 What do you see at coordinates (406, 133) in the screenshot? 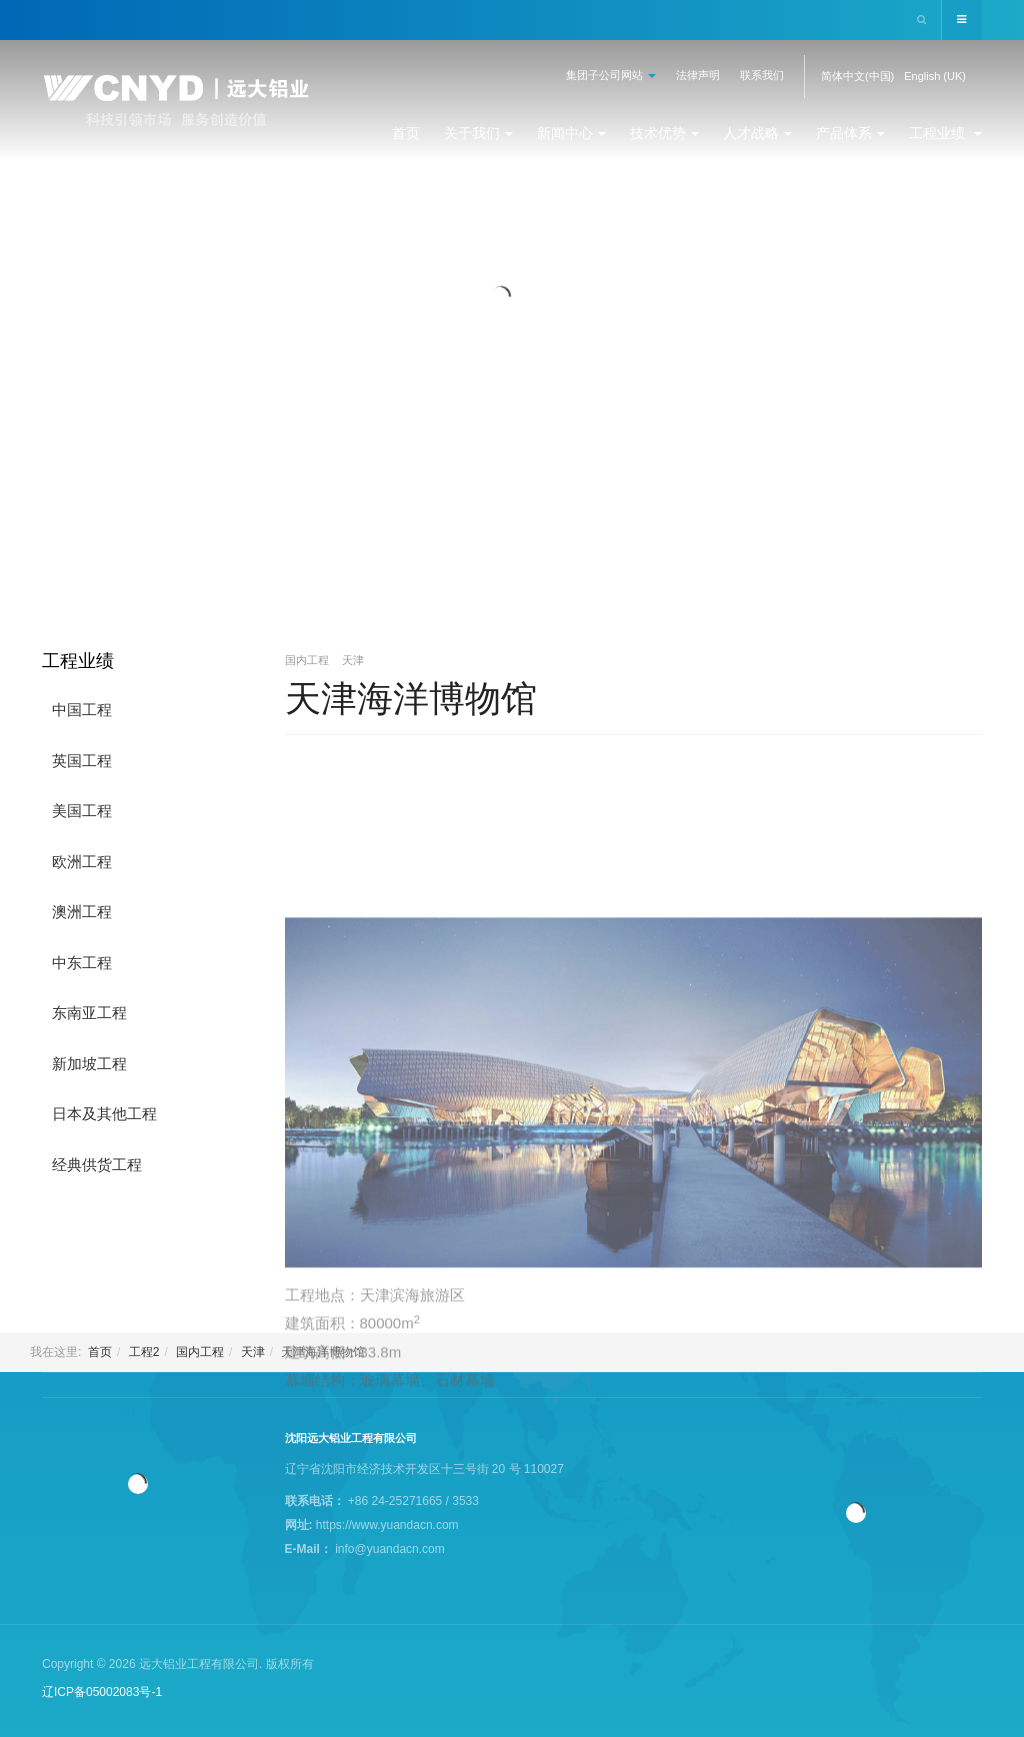
I see `首页` at bounding box center [406, 133].